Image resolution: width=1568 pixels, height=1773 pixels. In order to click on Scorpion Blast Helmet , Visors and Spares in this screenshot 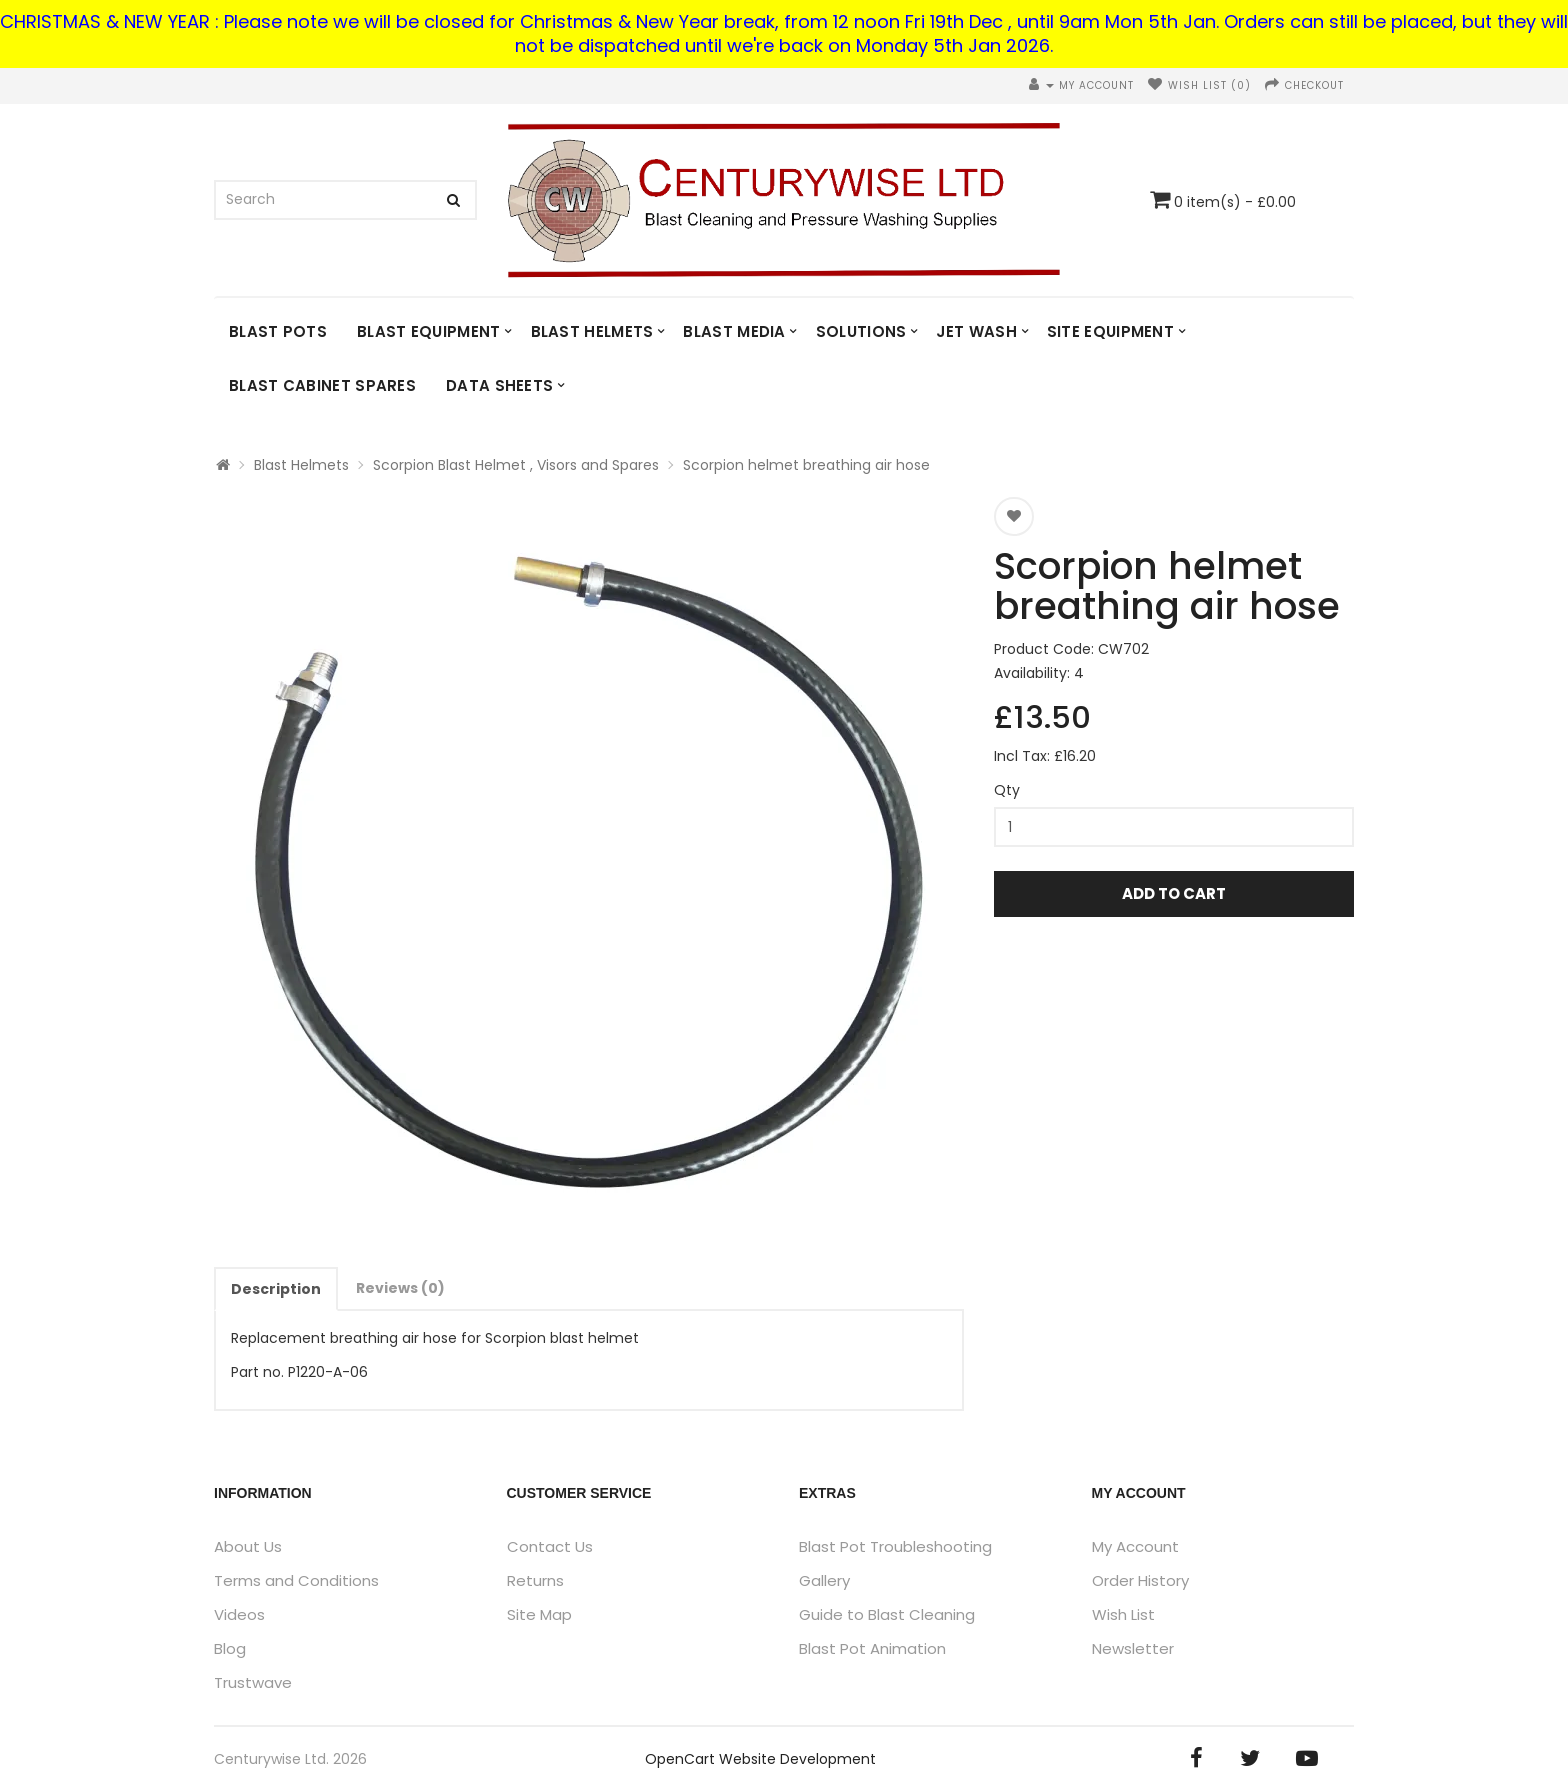, I will do `click(516, 465)`.